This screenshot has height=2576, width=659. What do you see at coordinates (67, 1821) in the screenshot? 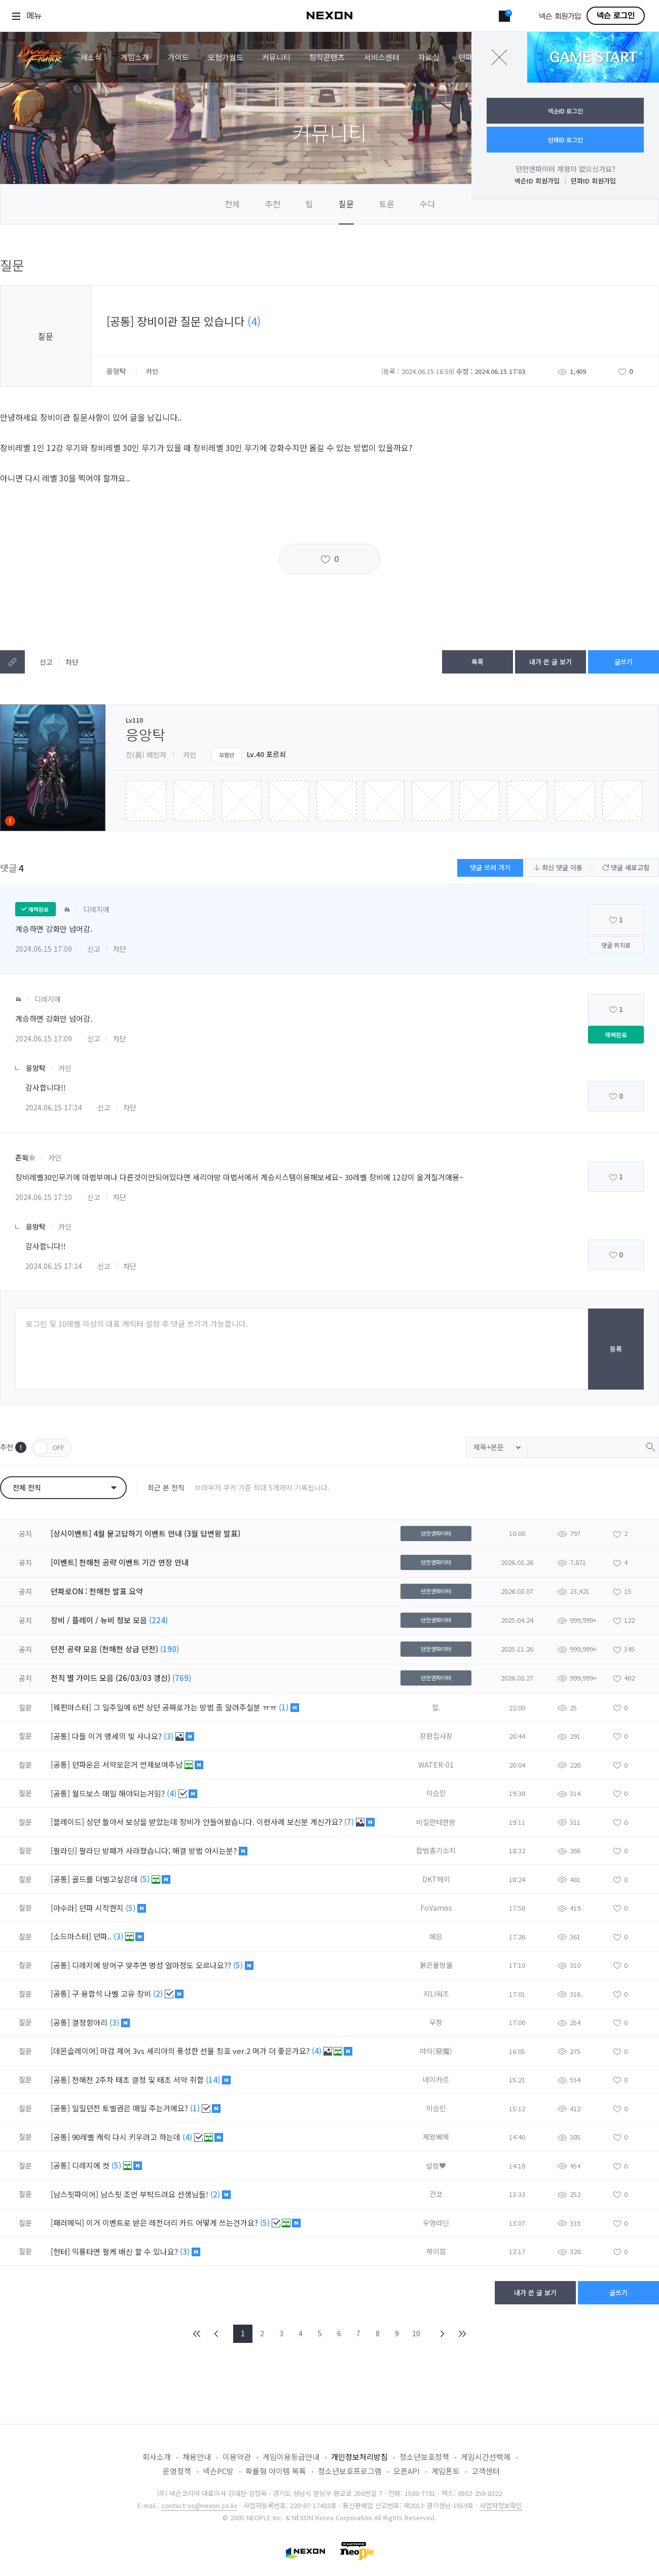
I see `[블레이드]` at bounding box center [67, 1821].